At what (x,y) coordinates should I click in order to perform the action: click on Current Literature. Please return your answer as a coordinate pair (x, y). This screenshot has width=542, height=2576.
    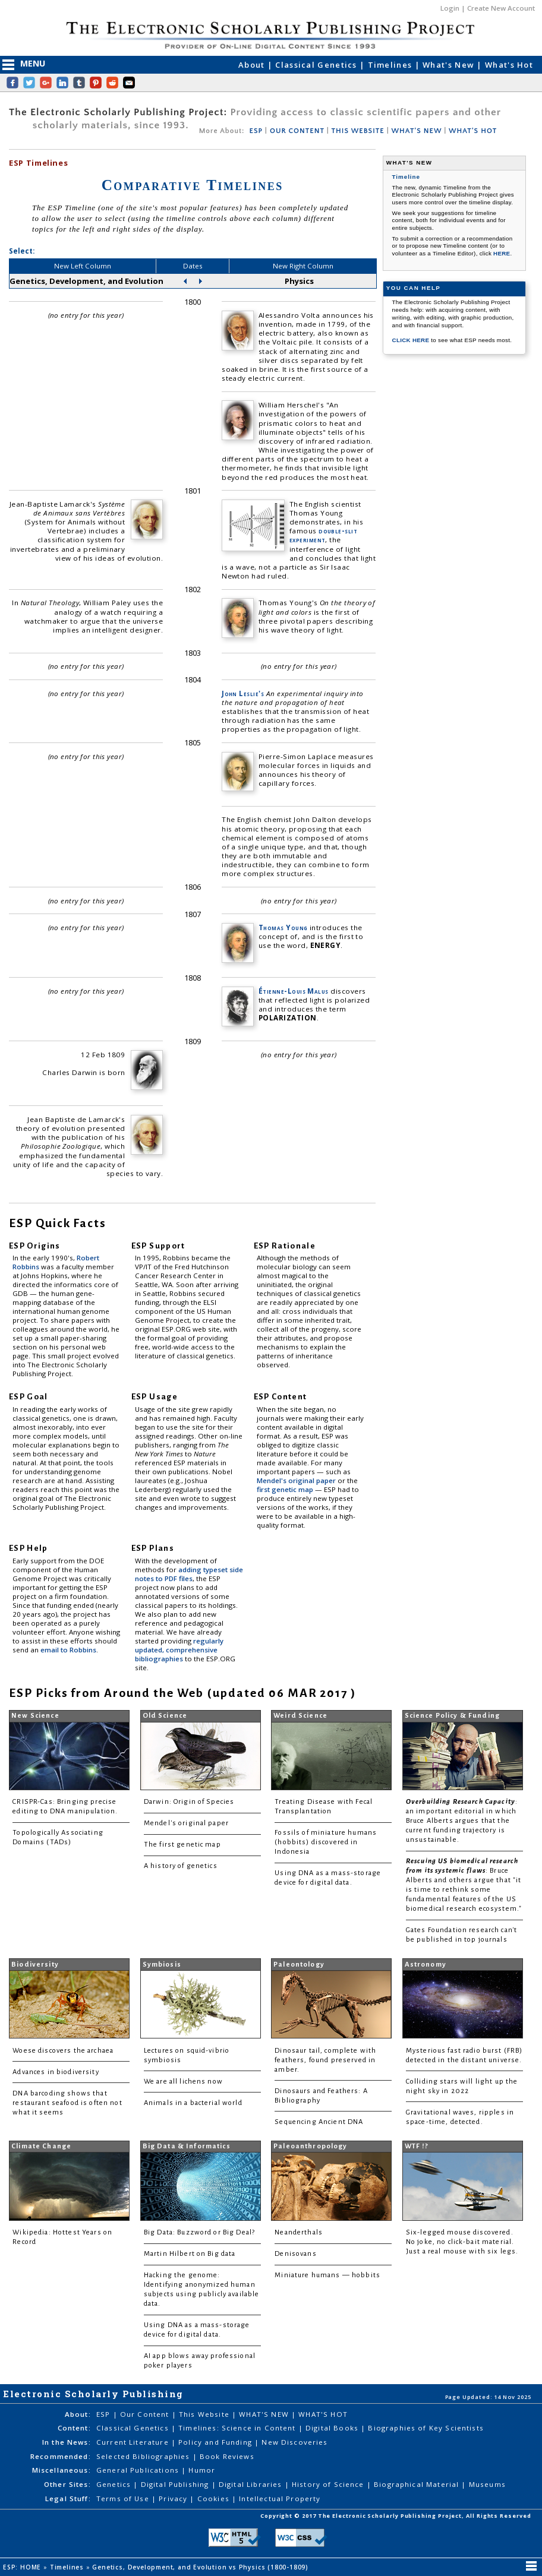
    Looking at the image, I should click on (133, 2442).